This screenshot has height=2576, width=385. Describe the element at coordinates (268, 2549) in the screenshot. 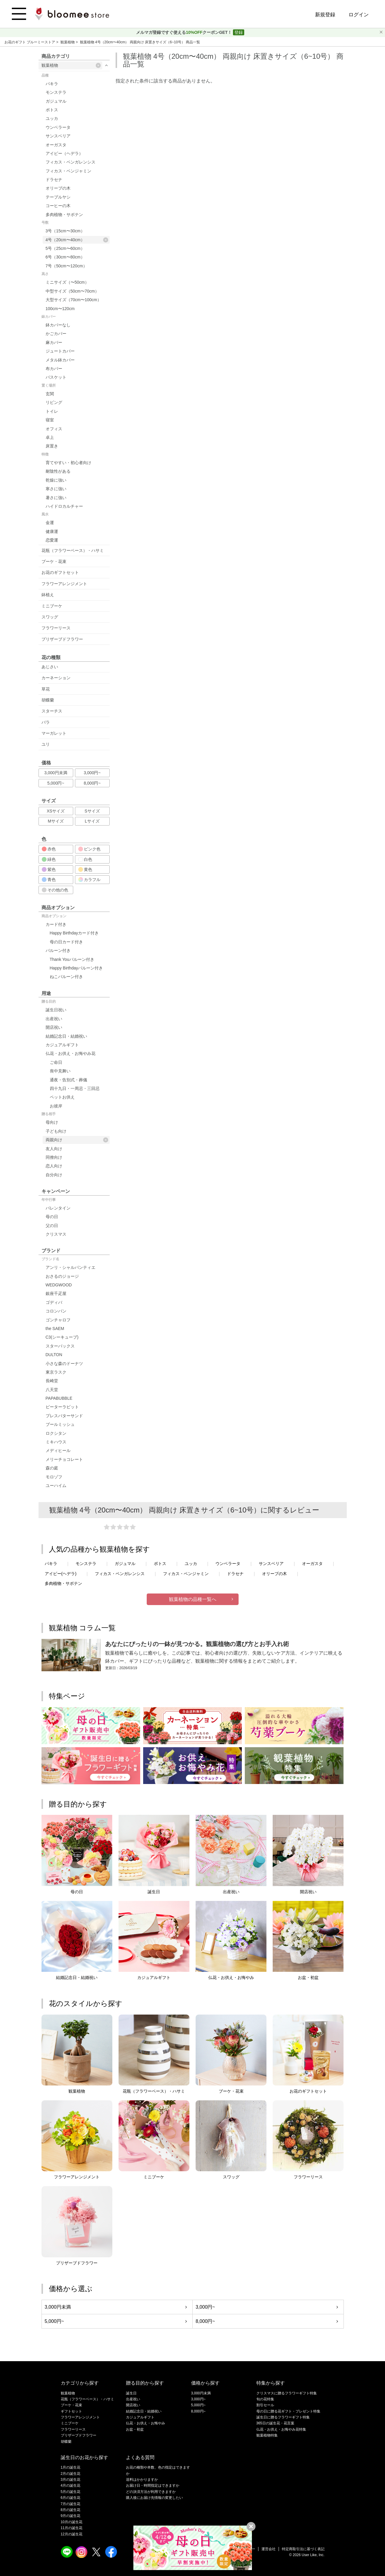

I see `運営会社` at that location.